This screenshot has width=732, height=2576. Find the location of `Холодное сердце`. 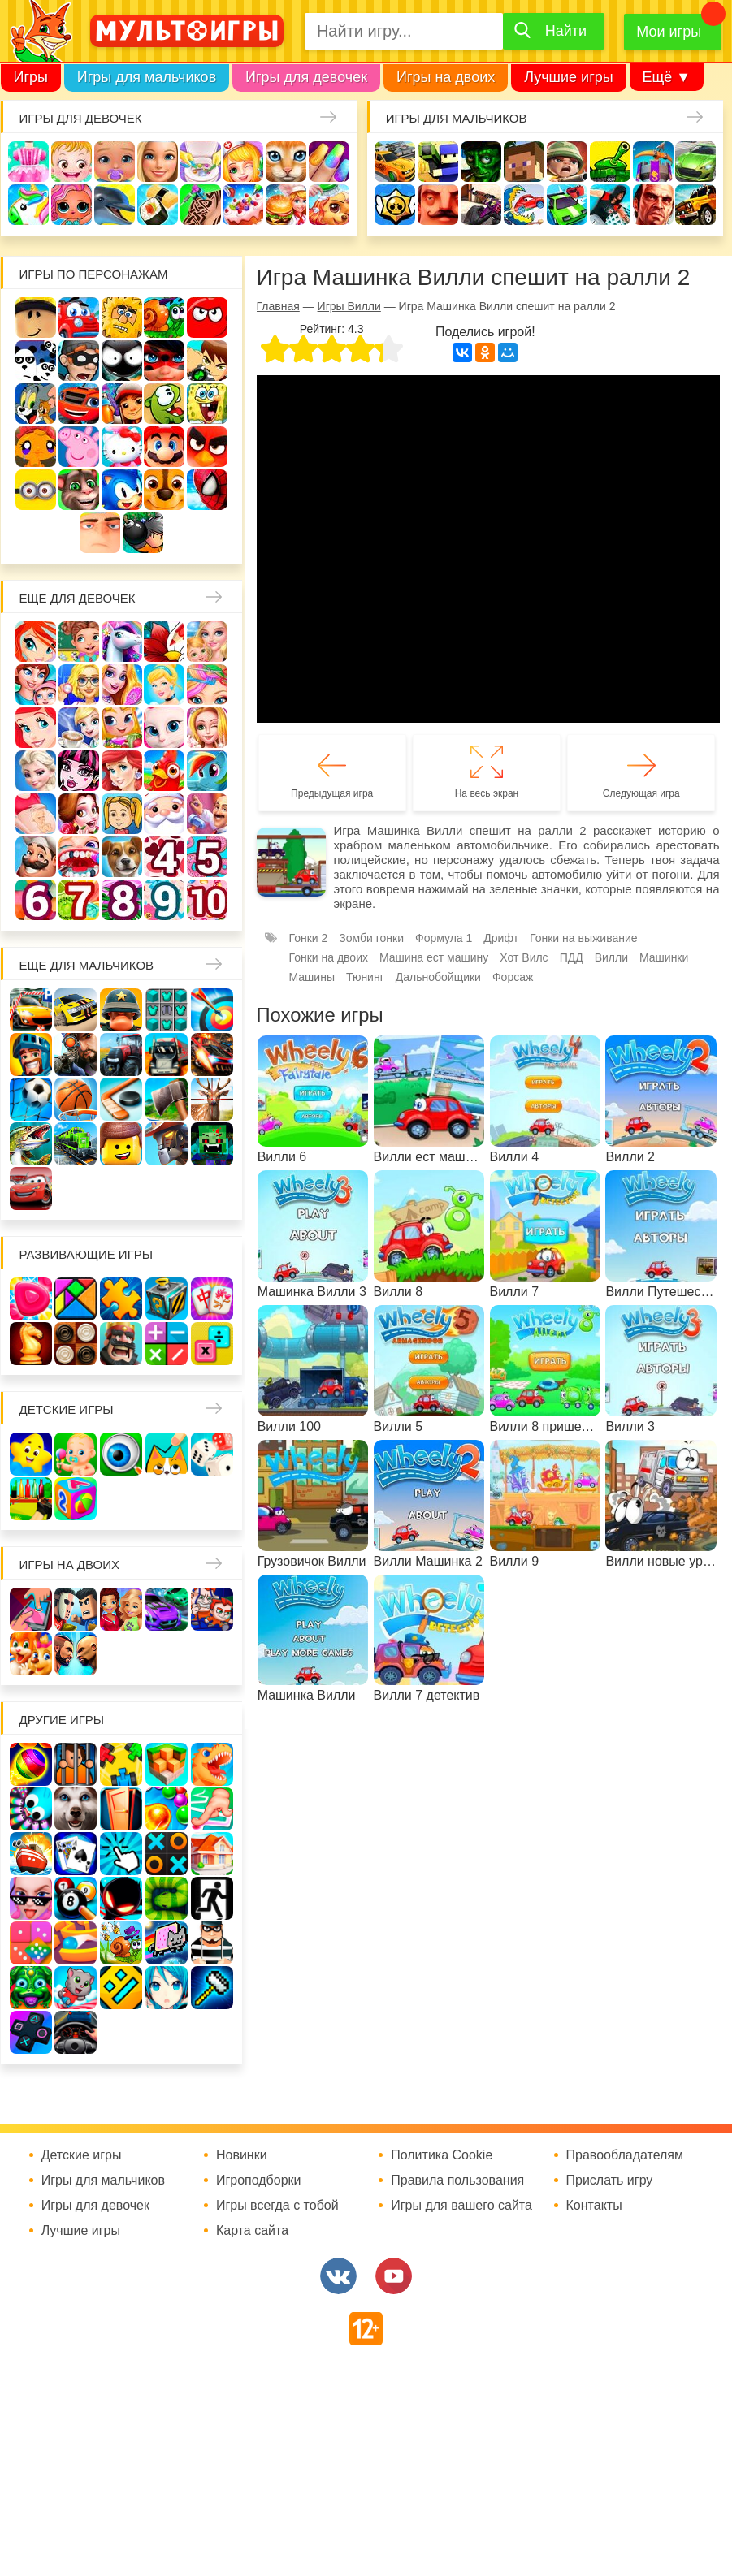

Холодное сердце is located at coordinates (35, 770).